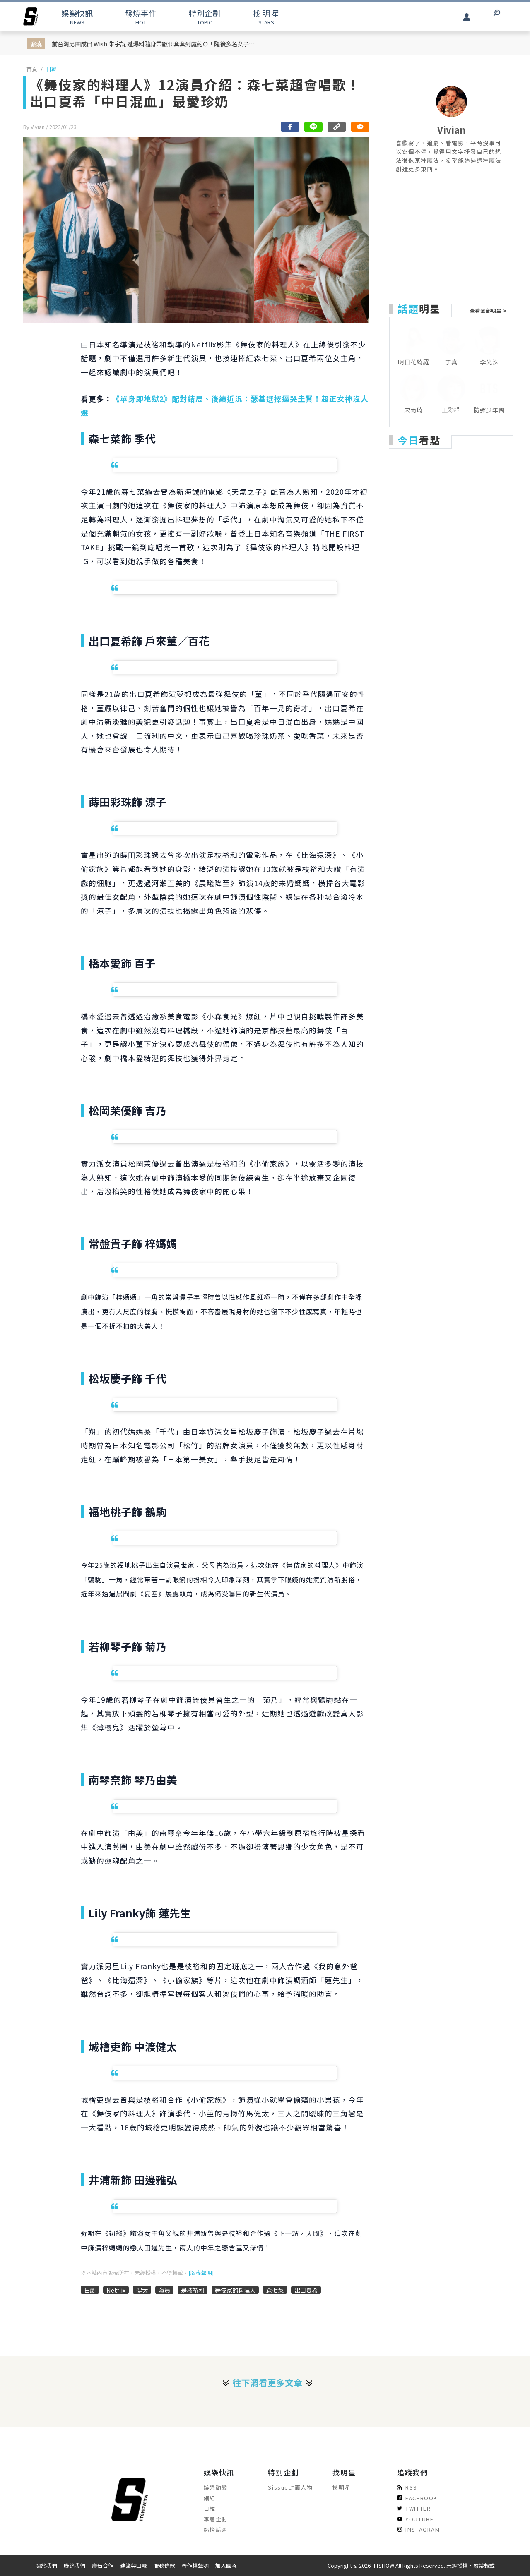 Image resolution: width=530 pixels, height=2576 pixels. What do you see at coordinates (488, 310) in the screenshot?
I see `查看全部明星 >` at bounding box center [488, 310].